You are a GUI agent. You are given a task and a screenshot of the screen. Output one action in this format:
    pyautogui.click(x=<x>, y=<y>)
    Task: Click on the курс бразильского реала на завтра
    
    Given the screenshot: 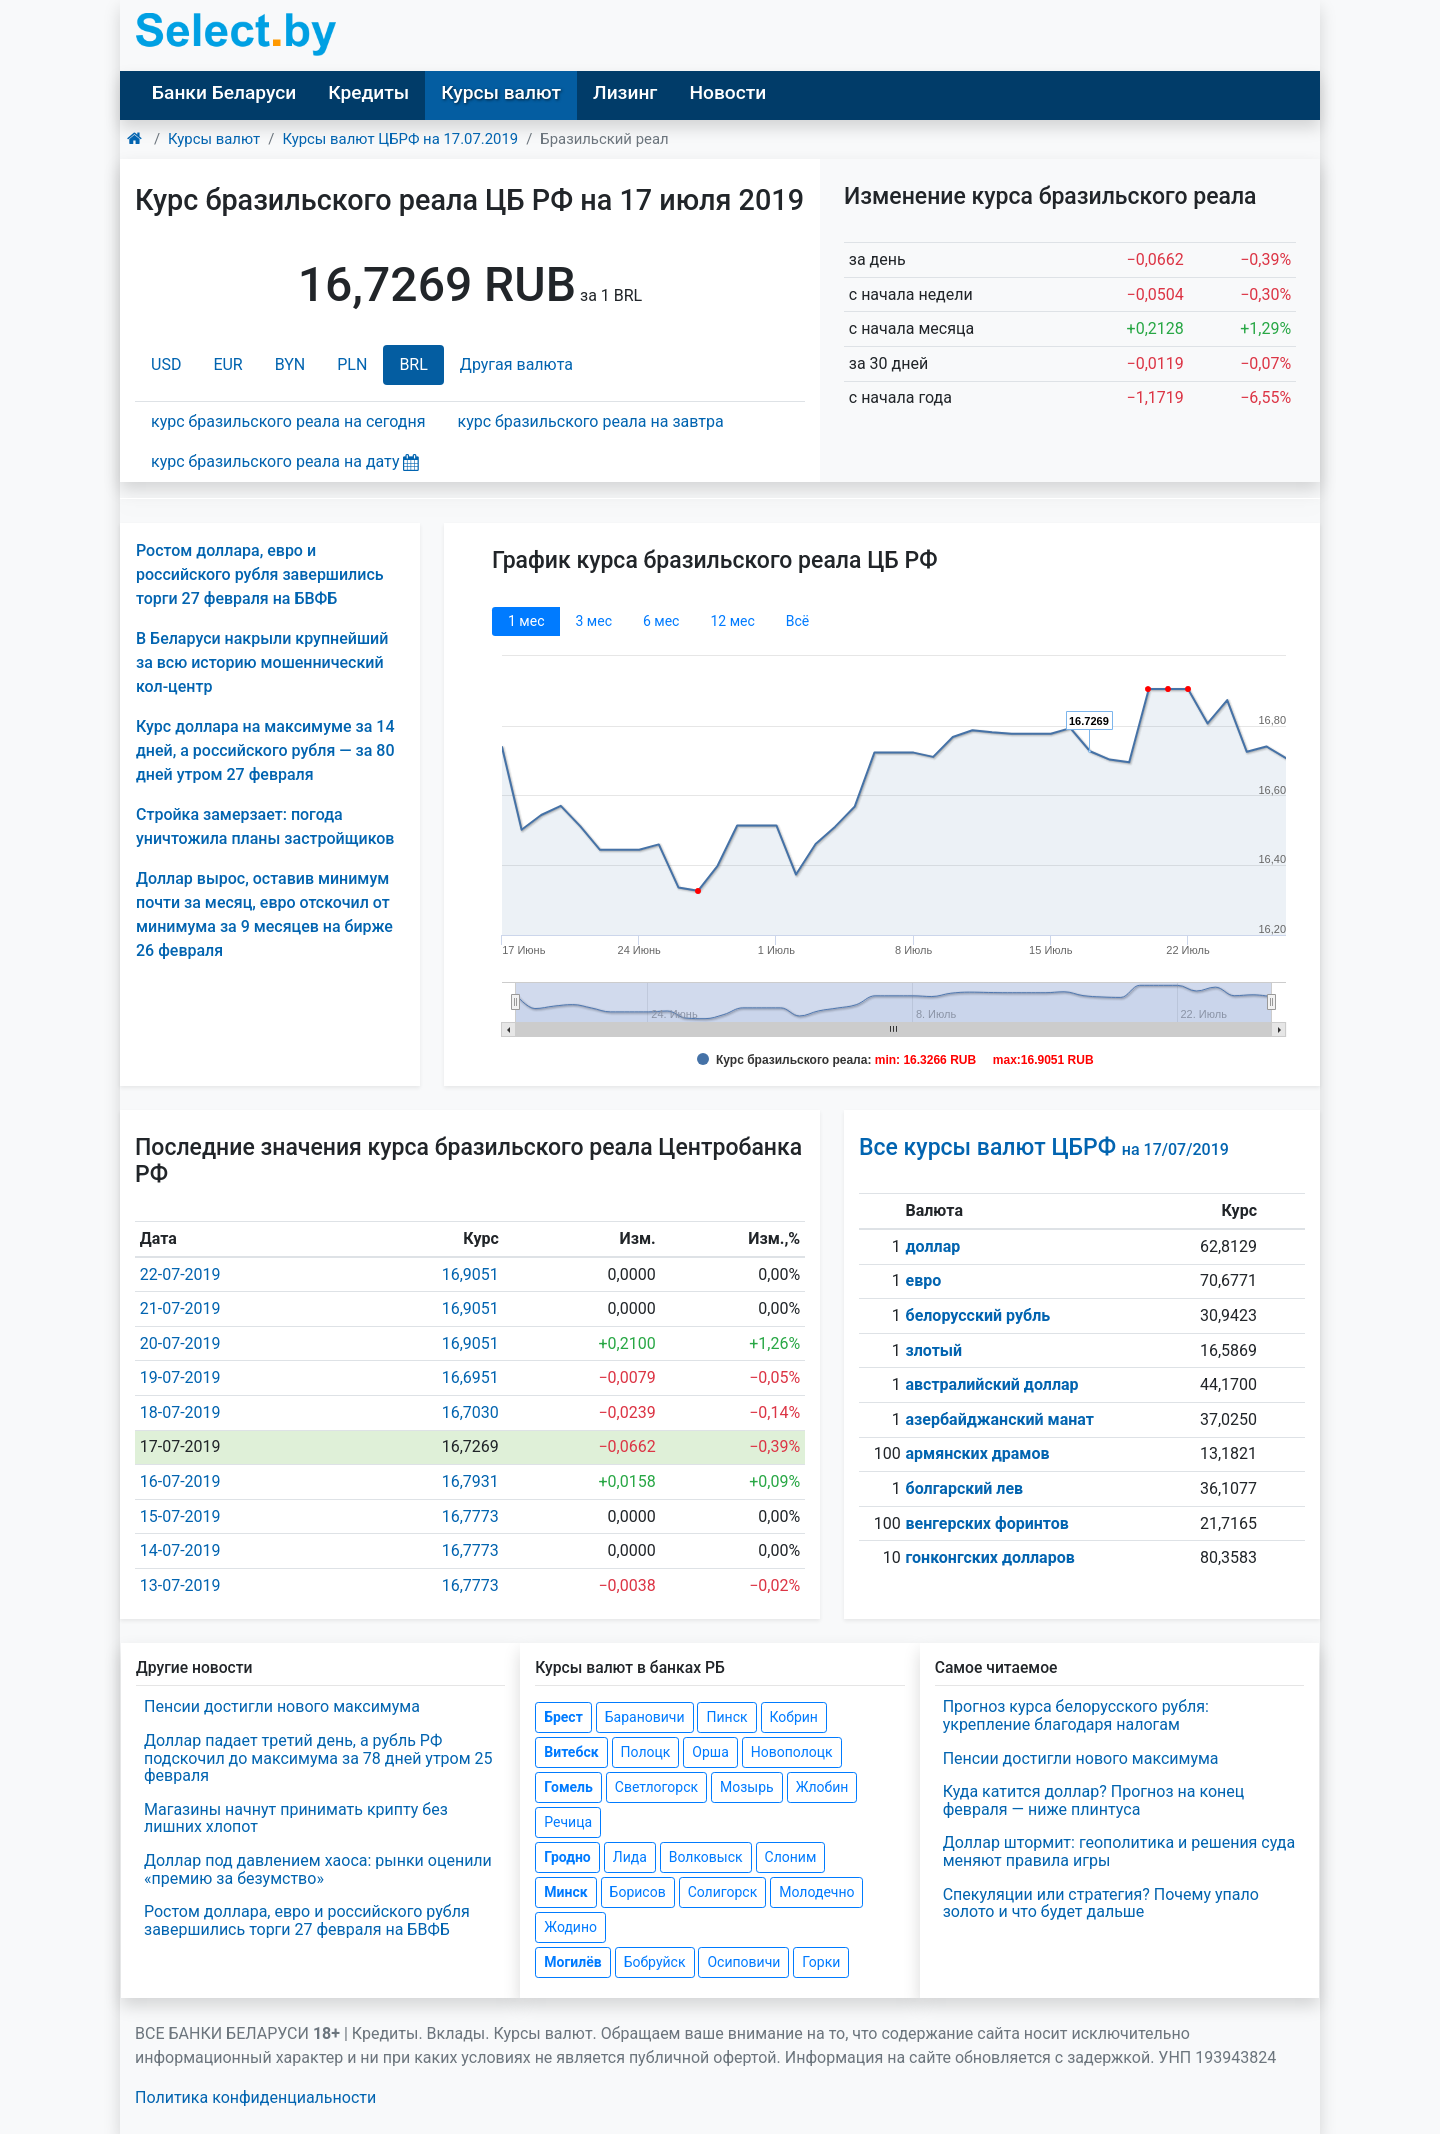 What is the action you would take?
    pyautogui.click(x=591, y=421)
    